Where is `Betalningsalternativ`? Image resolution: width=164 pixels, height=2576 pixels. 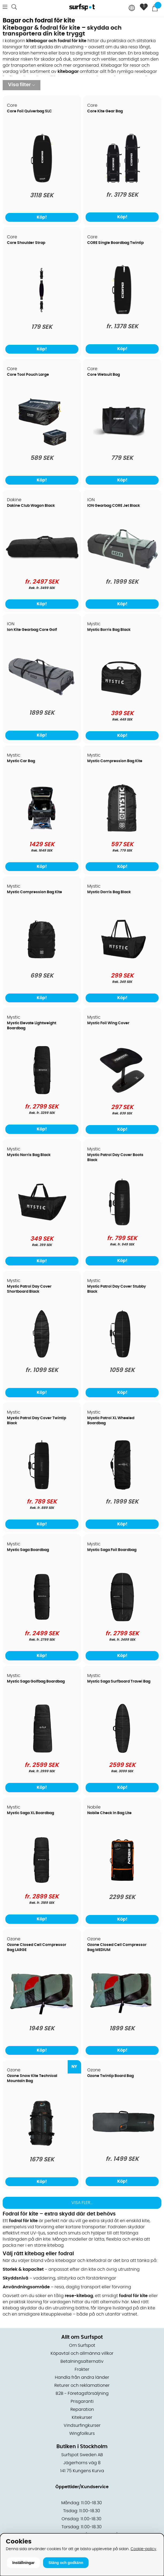 Betalningsalternativ is located at coordinates (82, 2361).